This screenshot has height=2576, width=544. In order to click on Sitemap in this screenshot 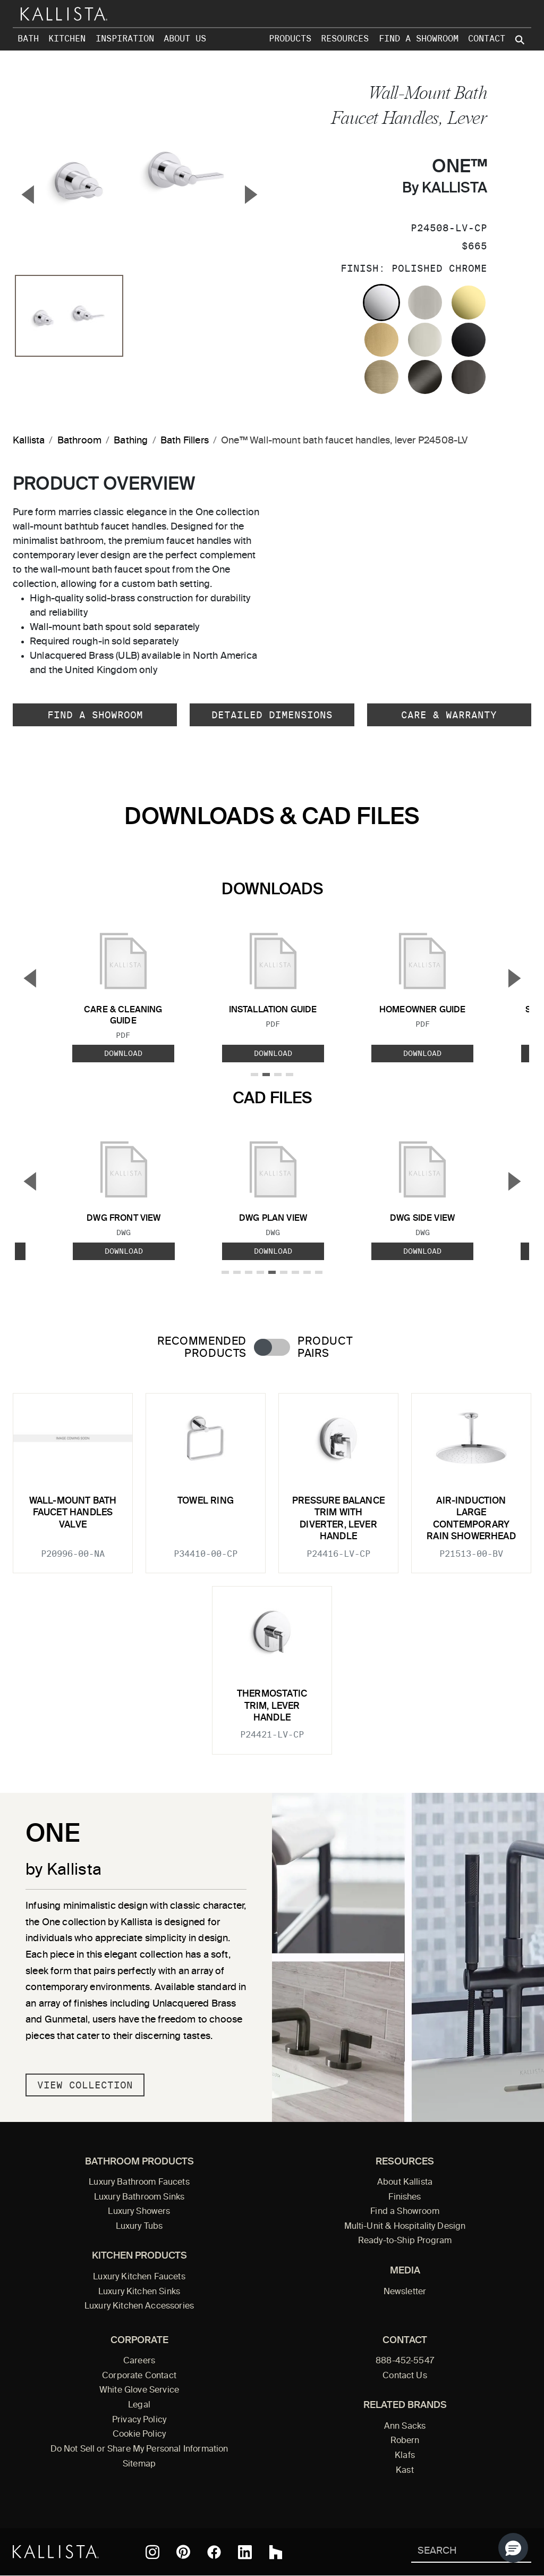, I will do `click(139, 2464)`.